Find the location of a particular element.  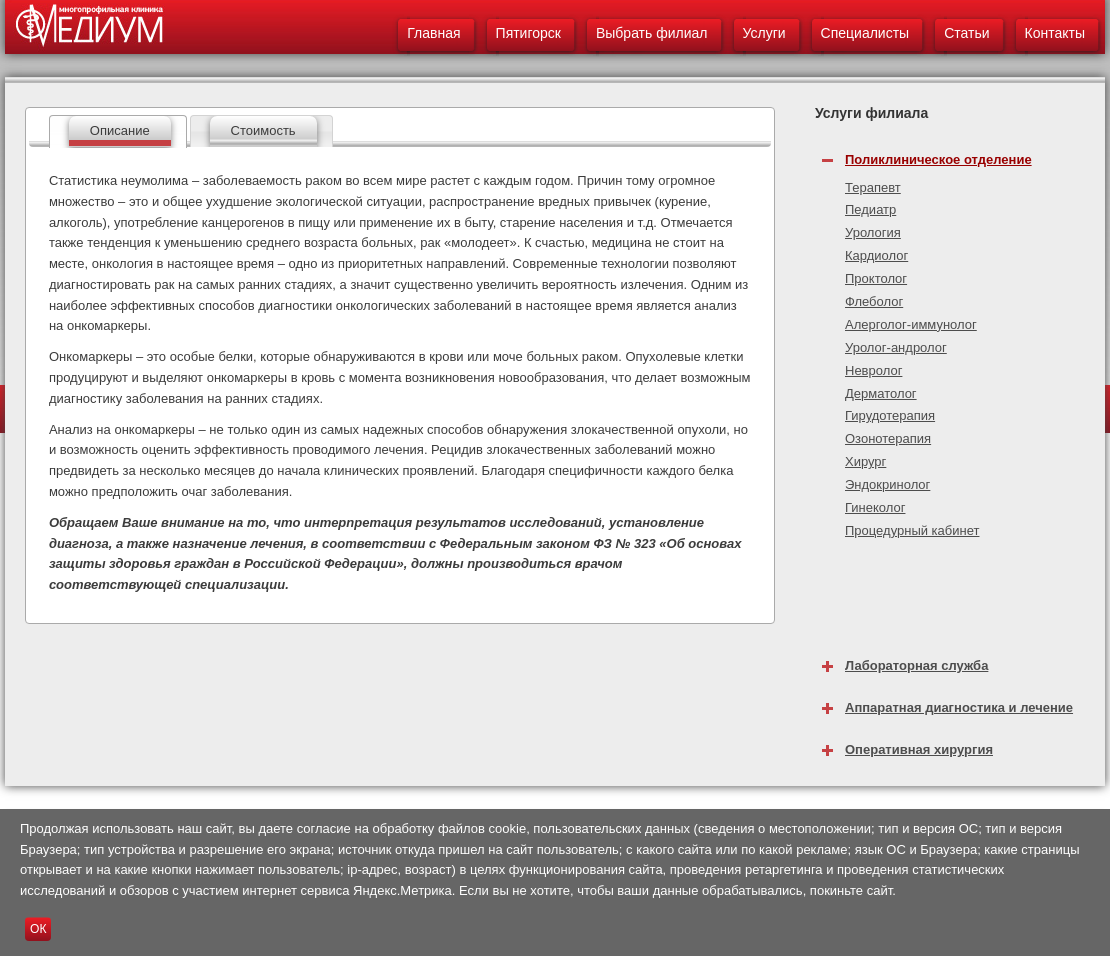

Статьи is located at coordinates (966, 33).